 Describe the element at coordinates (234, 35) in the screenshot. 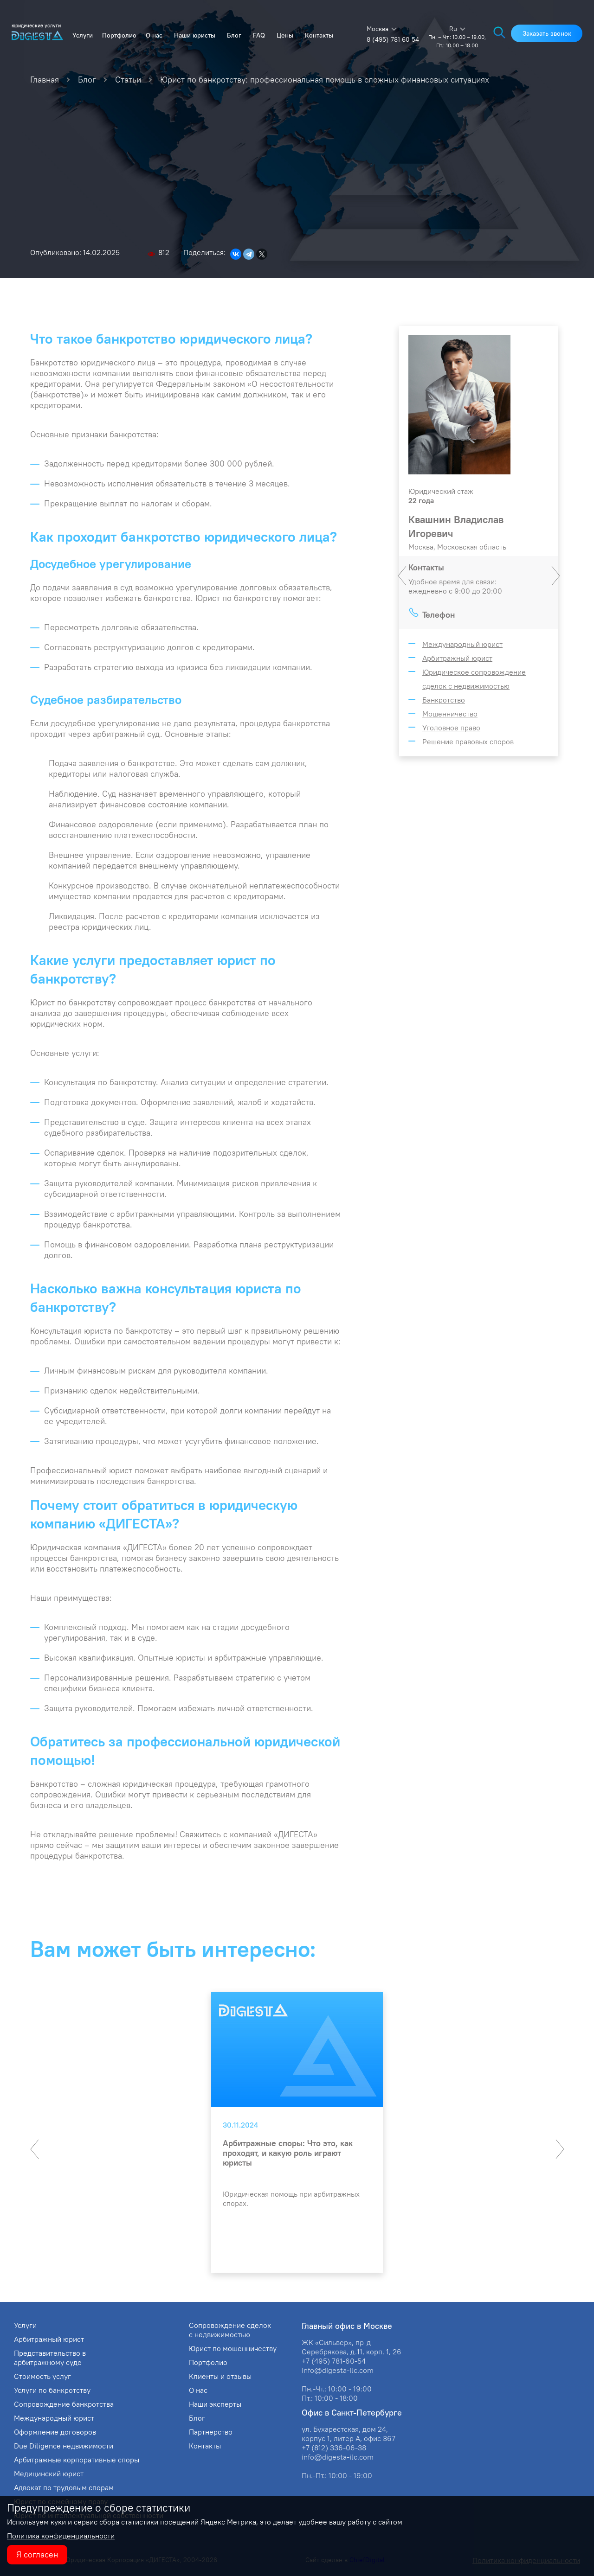

I see `Блог` at that location.